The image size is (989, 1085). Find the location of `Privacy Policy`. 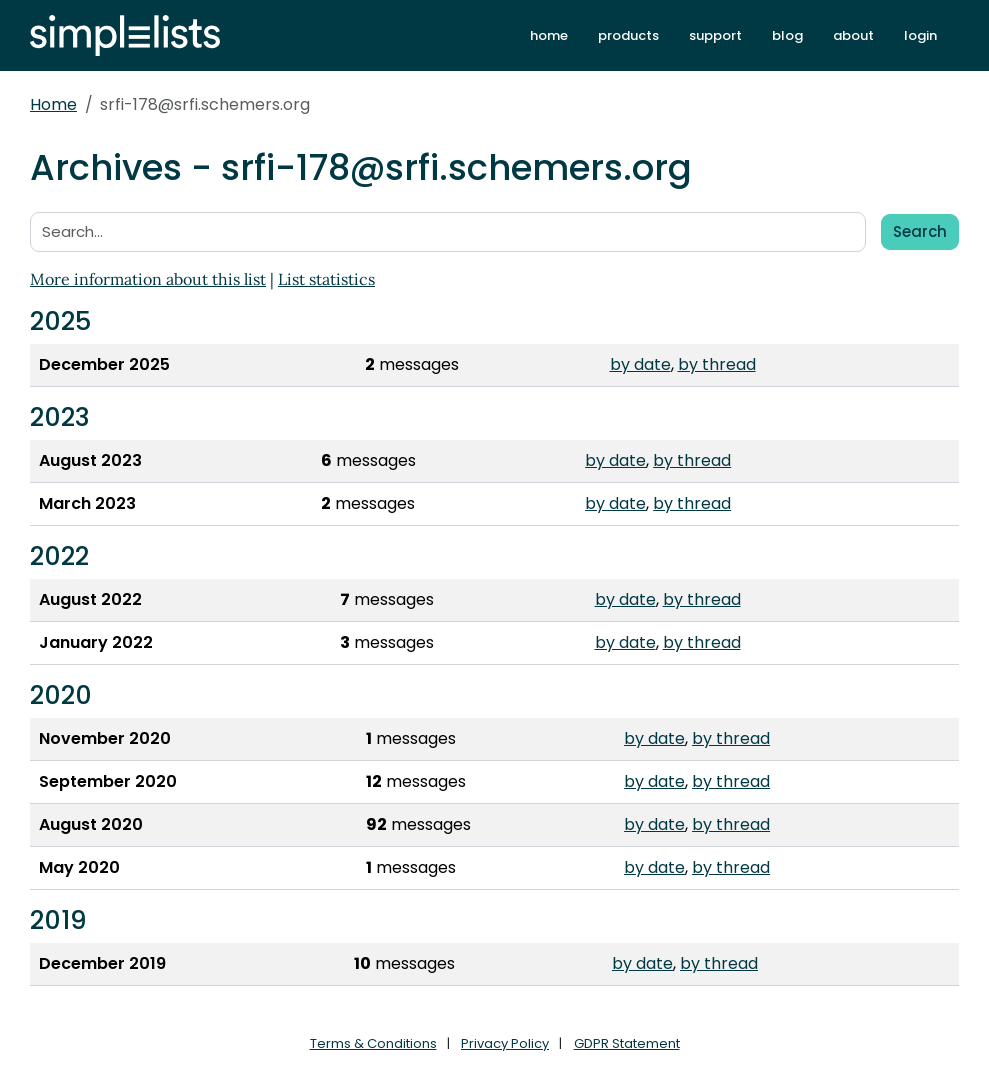

Privacy Policy is located at coordinates (505, 1043).